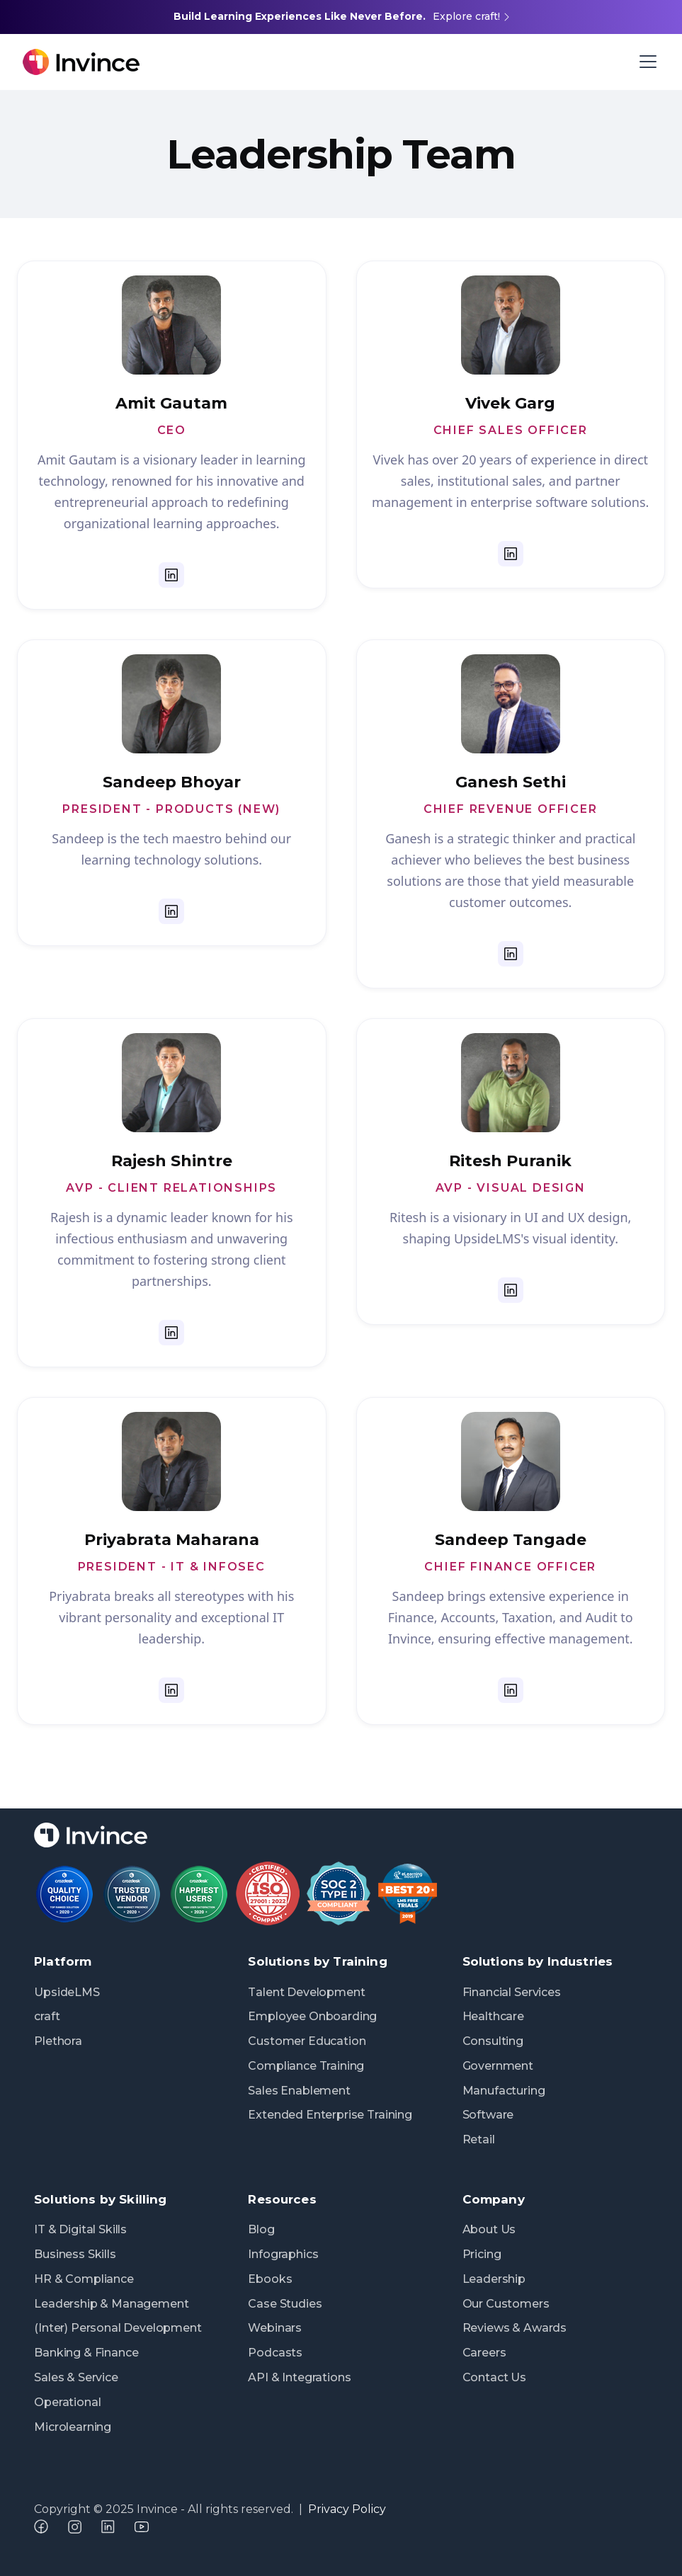 The height and width of the screenshot is (2576, 682). Describe the element at coordinates (111, 2303) in the screenshot. I see `Leadership & Management` at that location.